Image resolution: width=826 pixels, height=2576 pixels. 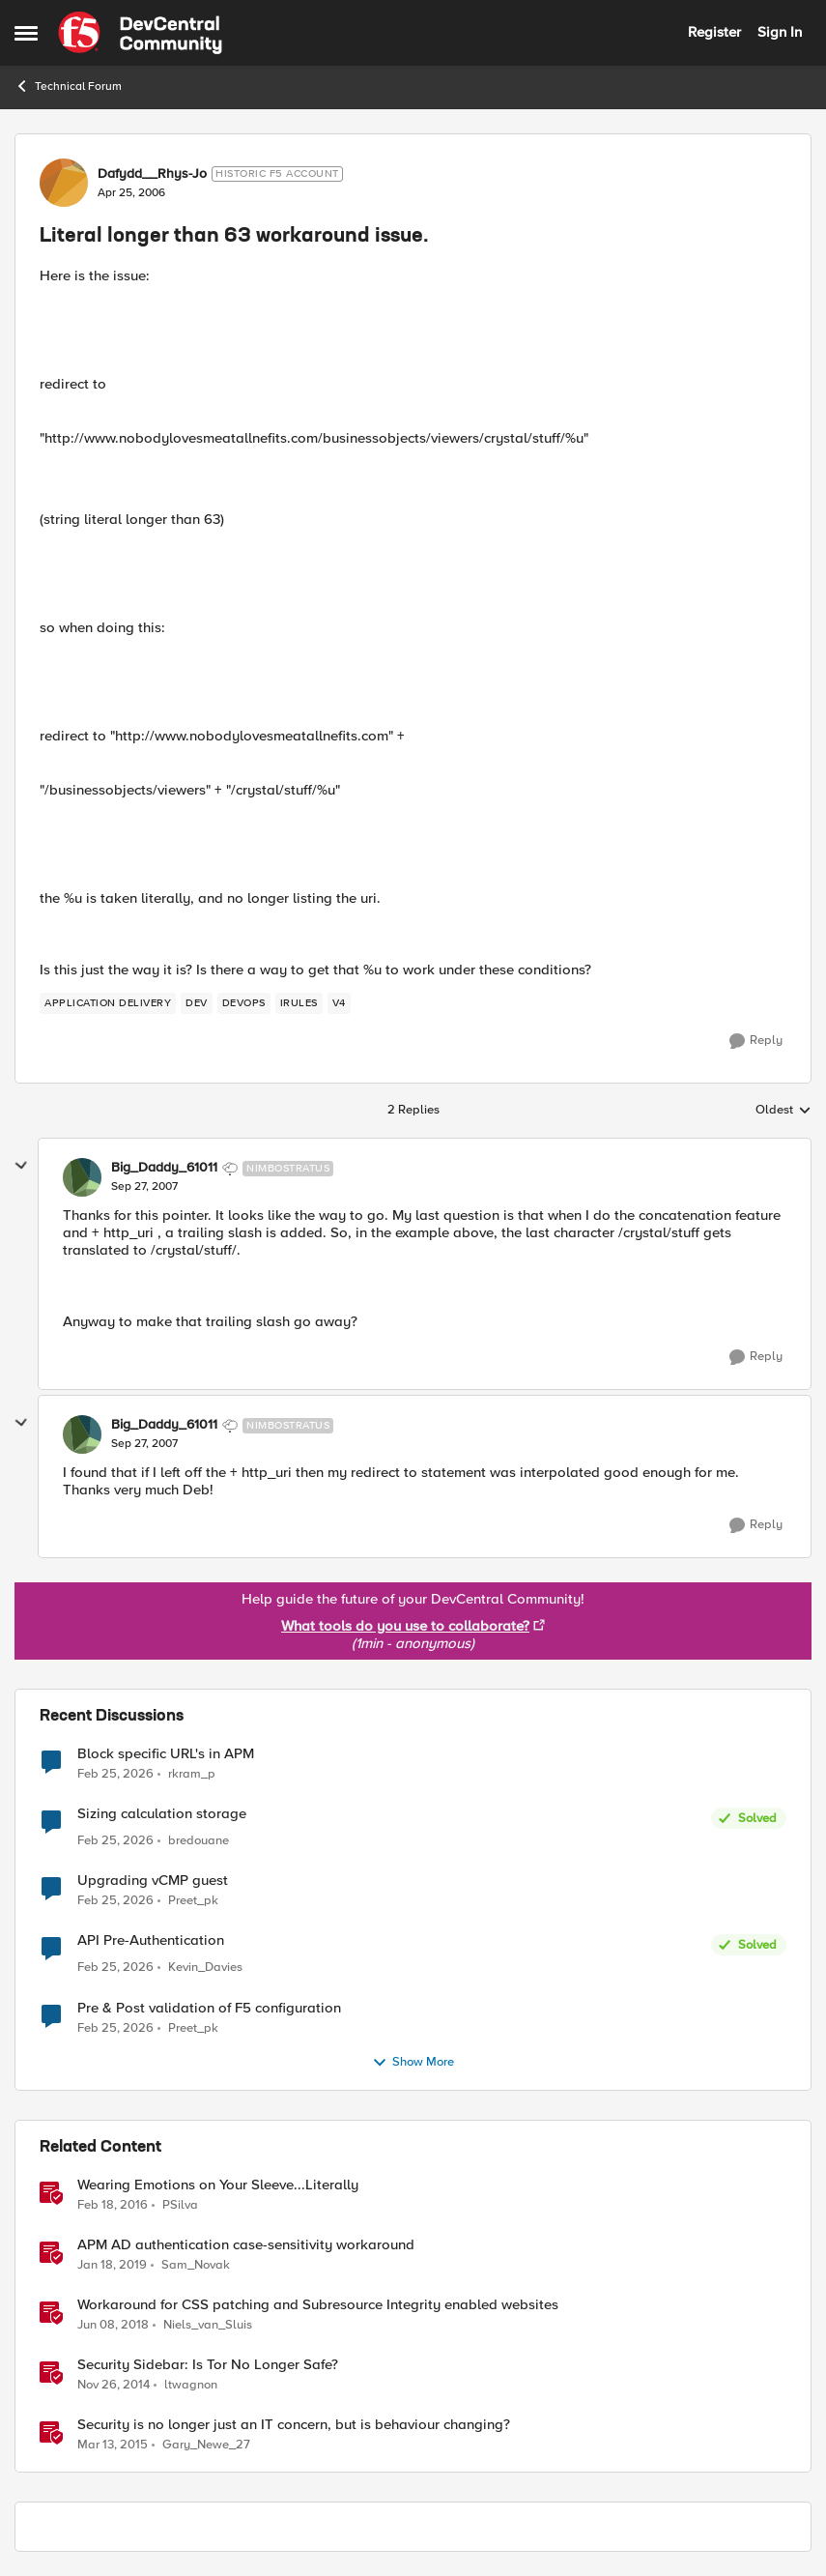 What do you see at coordinates (197, 1003) in the screenshot?
I see `[Tag name dev]` at bounding box center [197, 1003].